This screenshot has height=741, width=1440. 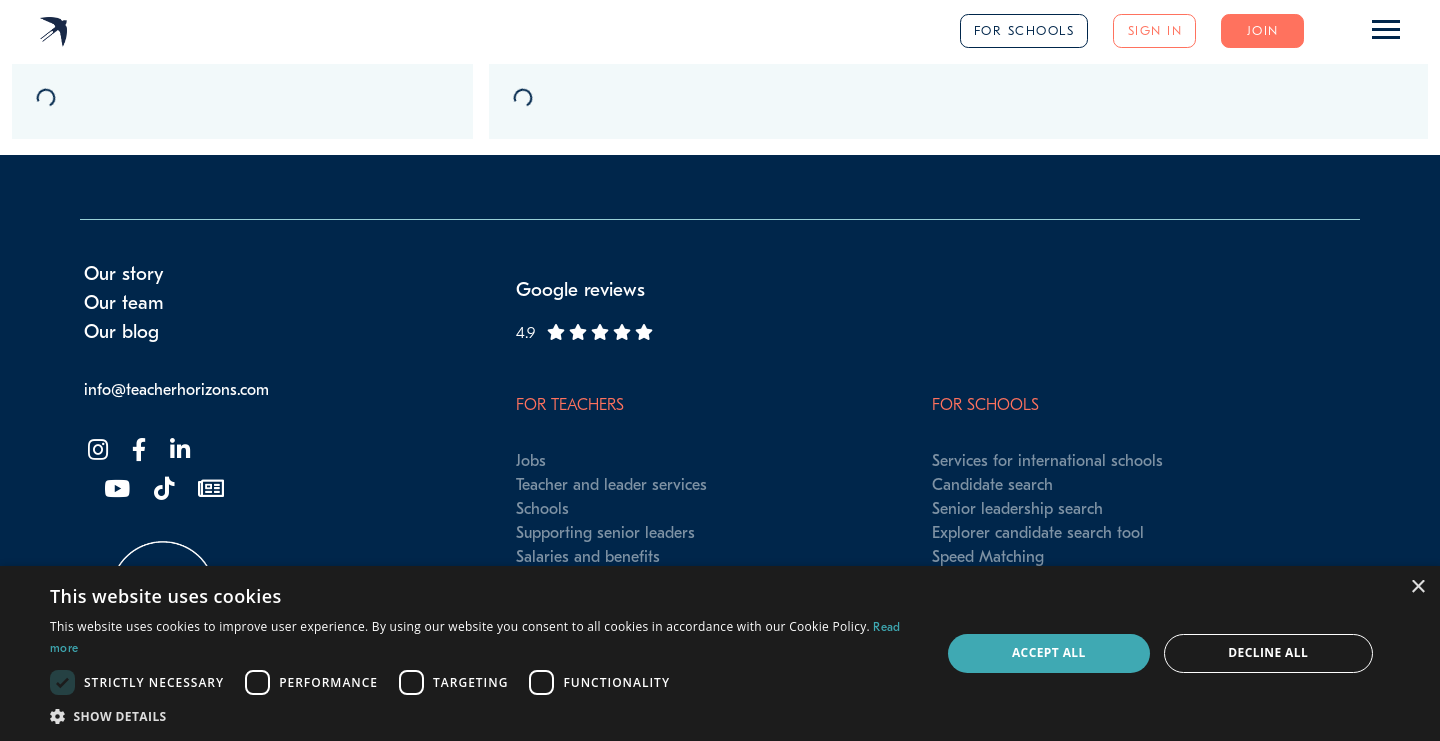 I want to click on info@teacherhorizons.com, so click(x=176, y=390).